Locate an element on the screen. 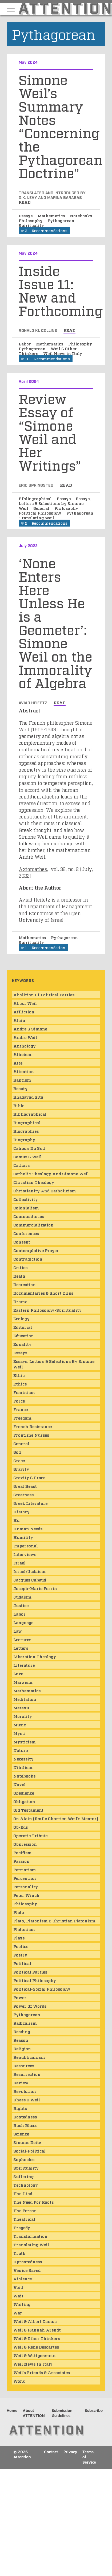  Great Beast is located at coordinates (25, 1485).